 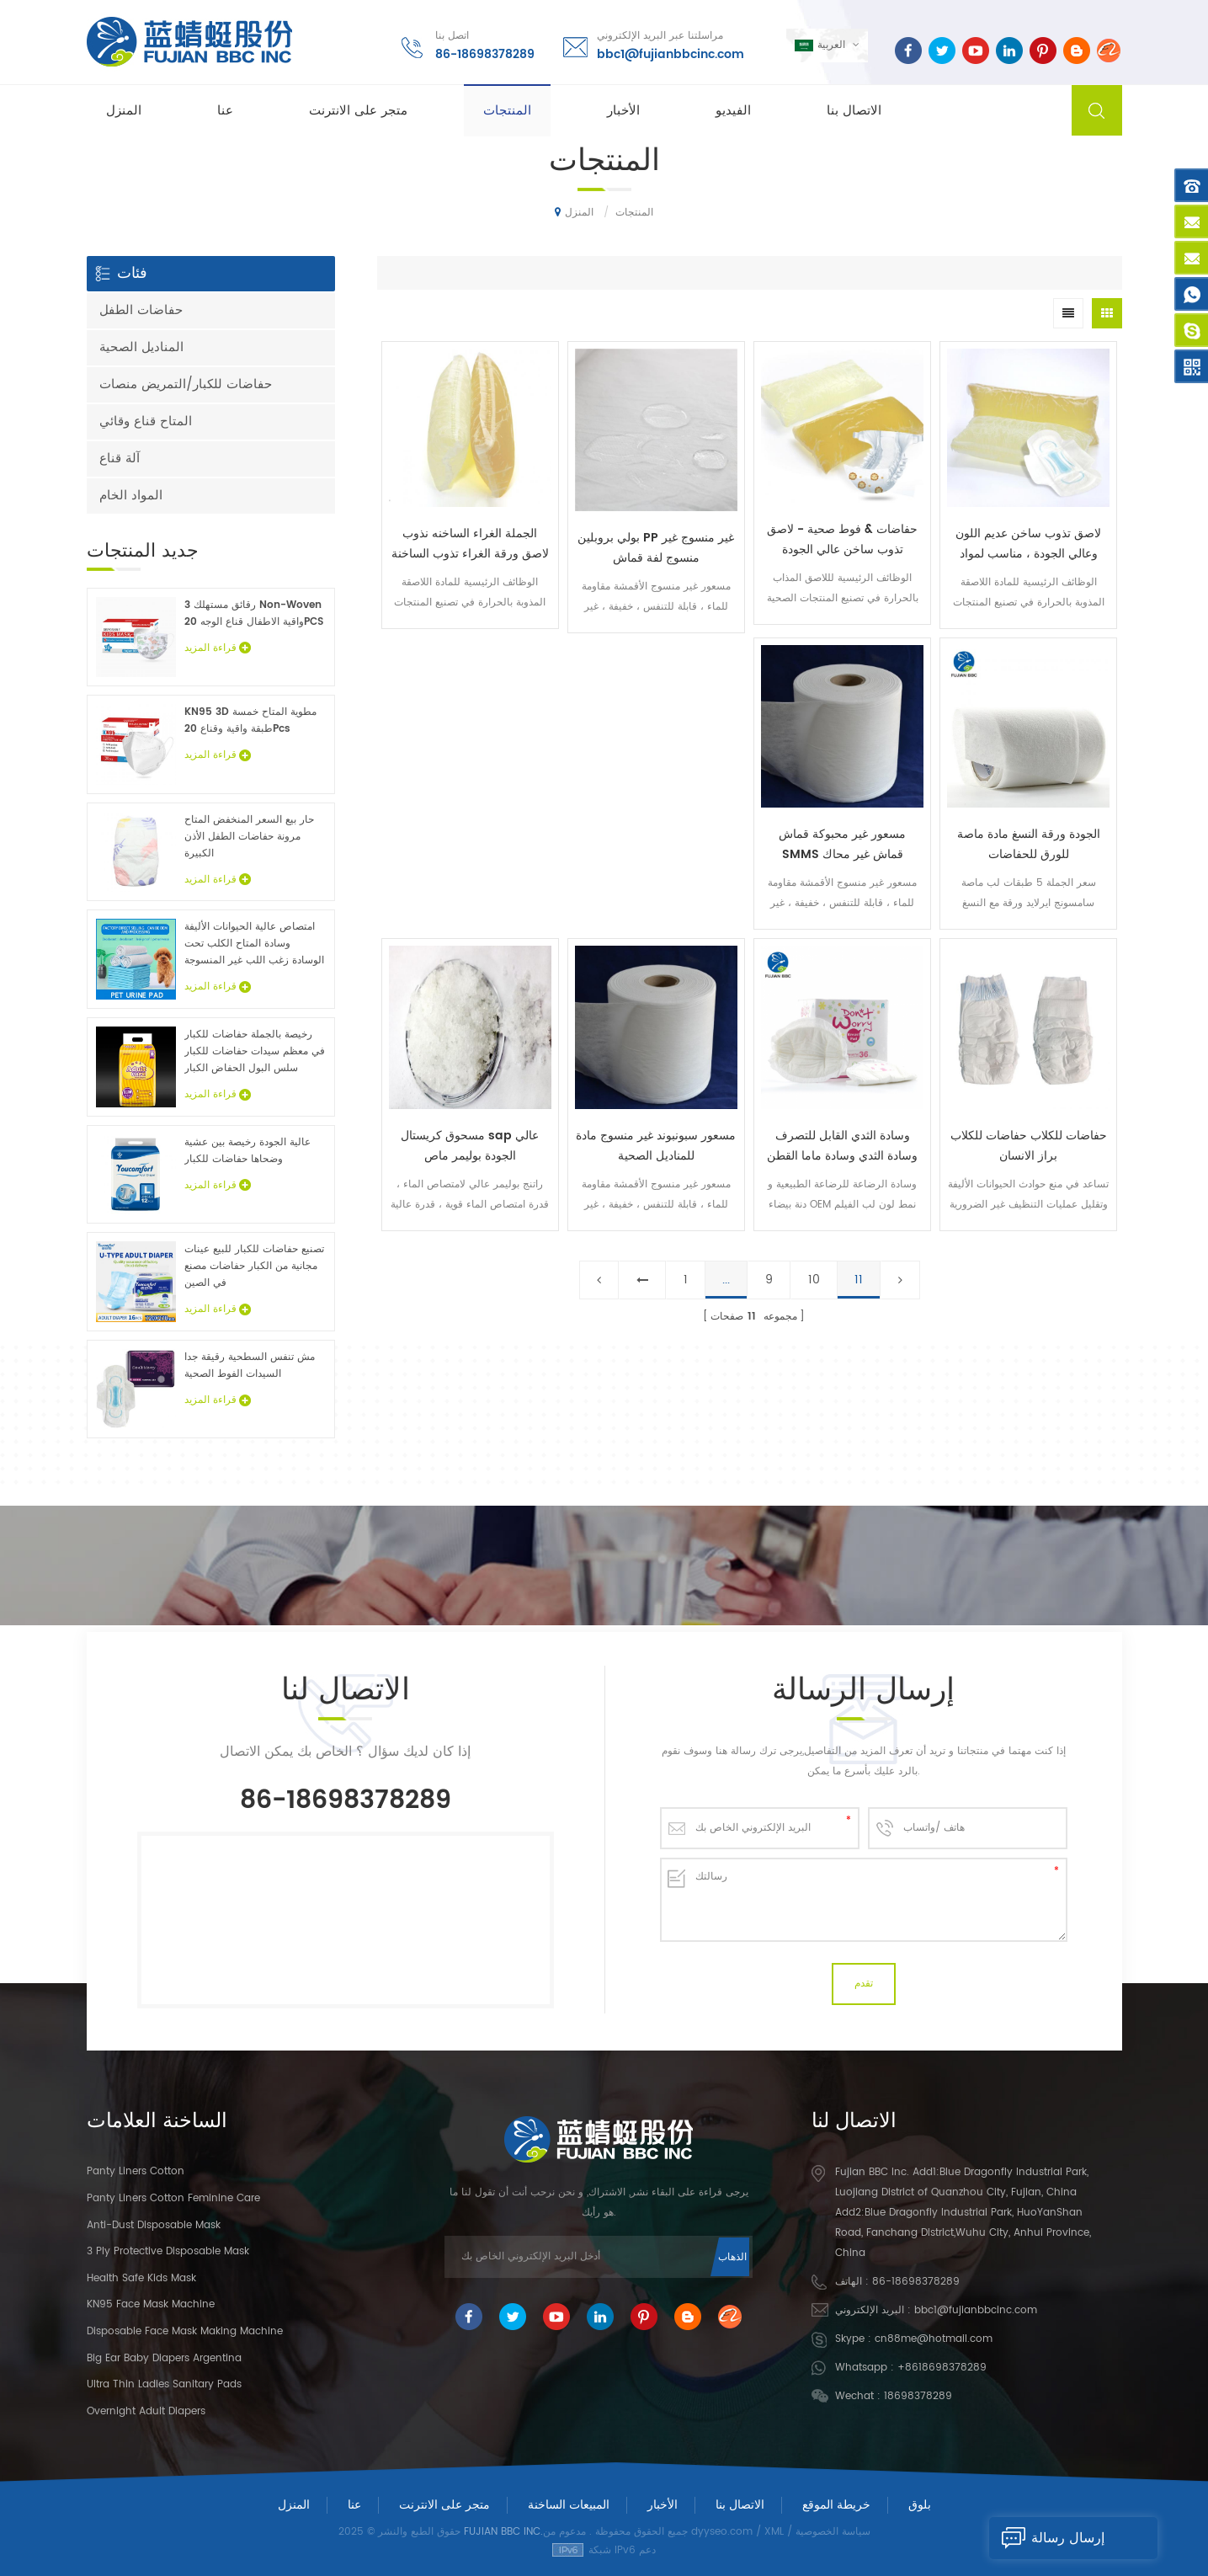 What do you see at coordinates (1028, 544) in the screenshot?
I see `لاصق تذوب ساخن عديم اللون وعالي الجودة ، مناسب لمواد منديل الحفاضات الصحية` at bounding box center [1028, 544].